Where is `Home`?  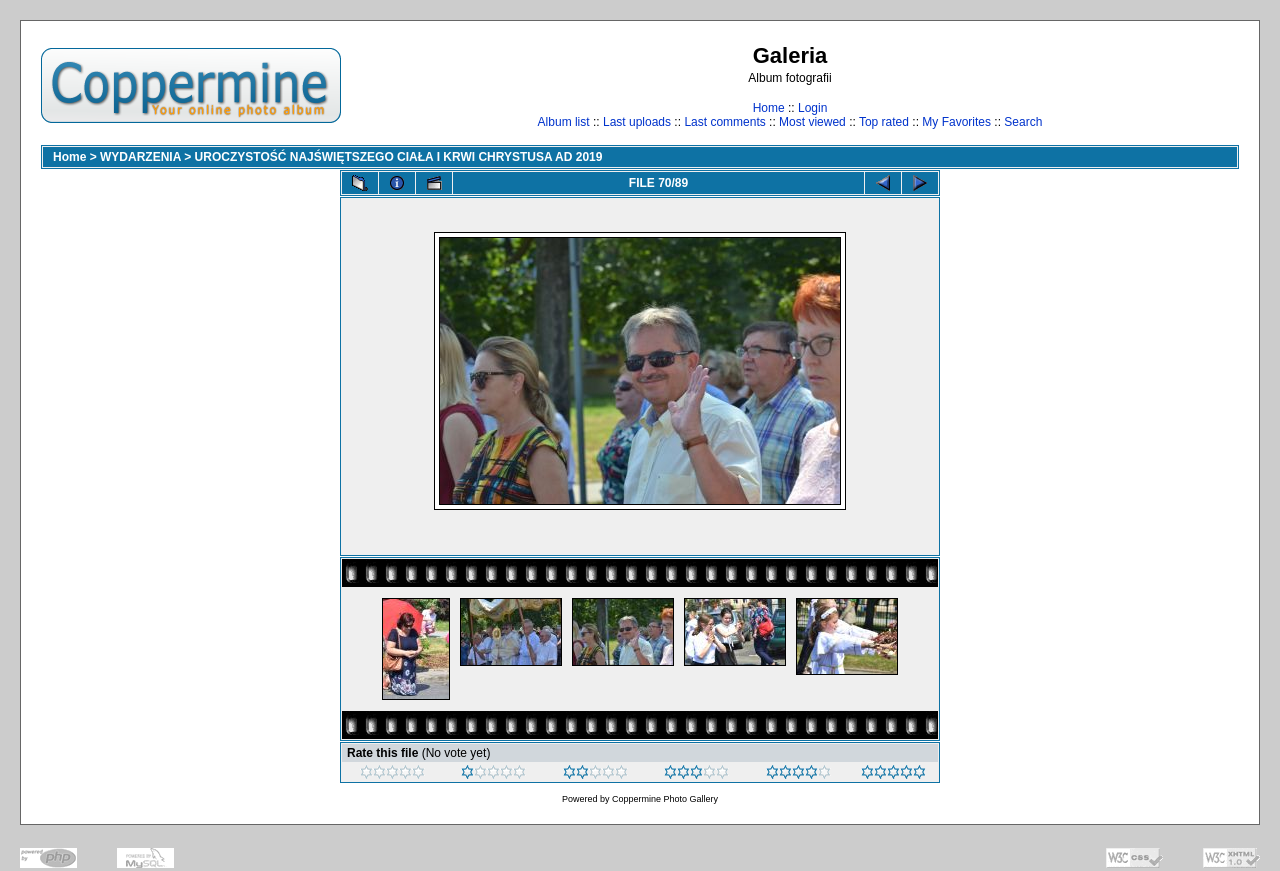 Home is located at coordinates (769, 108).